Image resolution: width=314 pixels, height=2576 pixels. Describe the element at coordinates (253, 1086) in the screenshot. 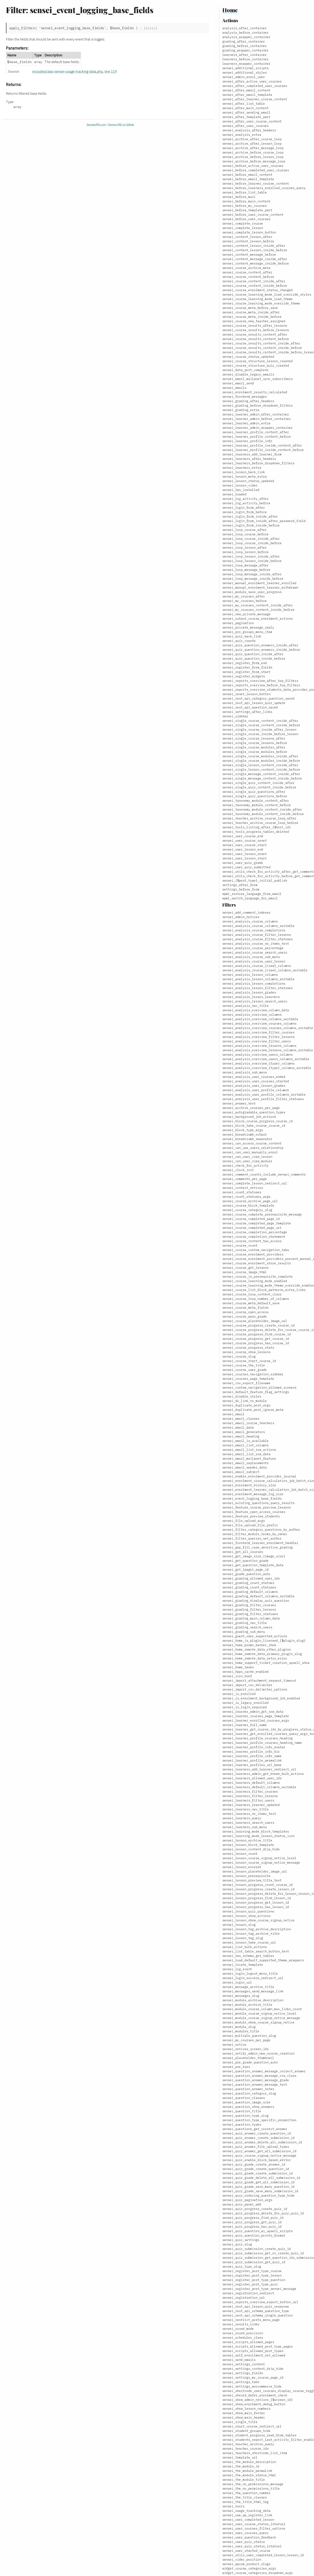

I see `sensei_analysis_user_lesson_grades` at that location.